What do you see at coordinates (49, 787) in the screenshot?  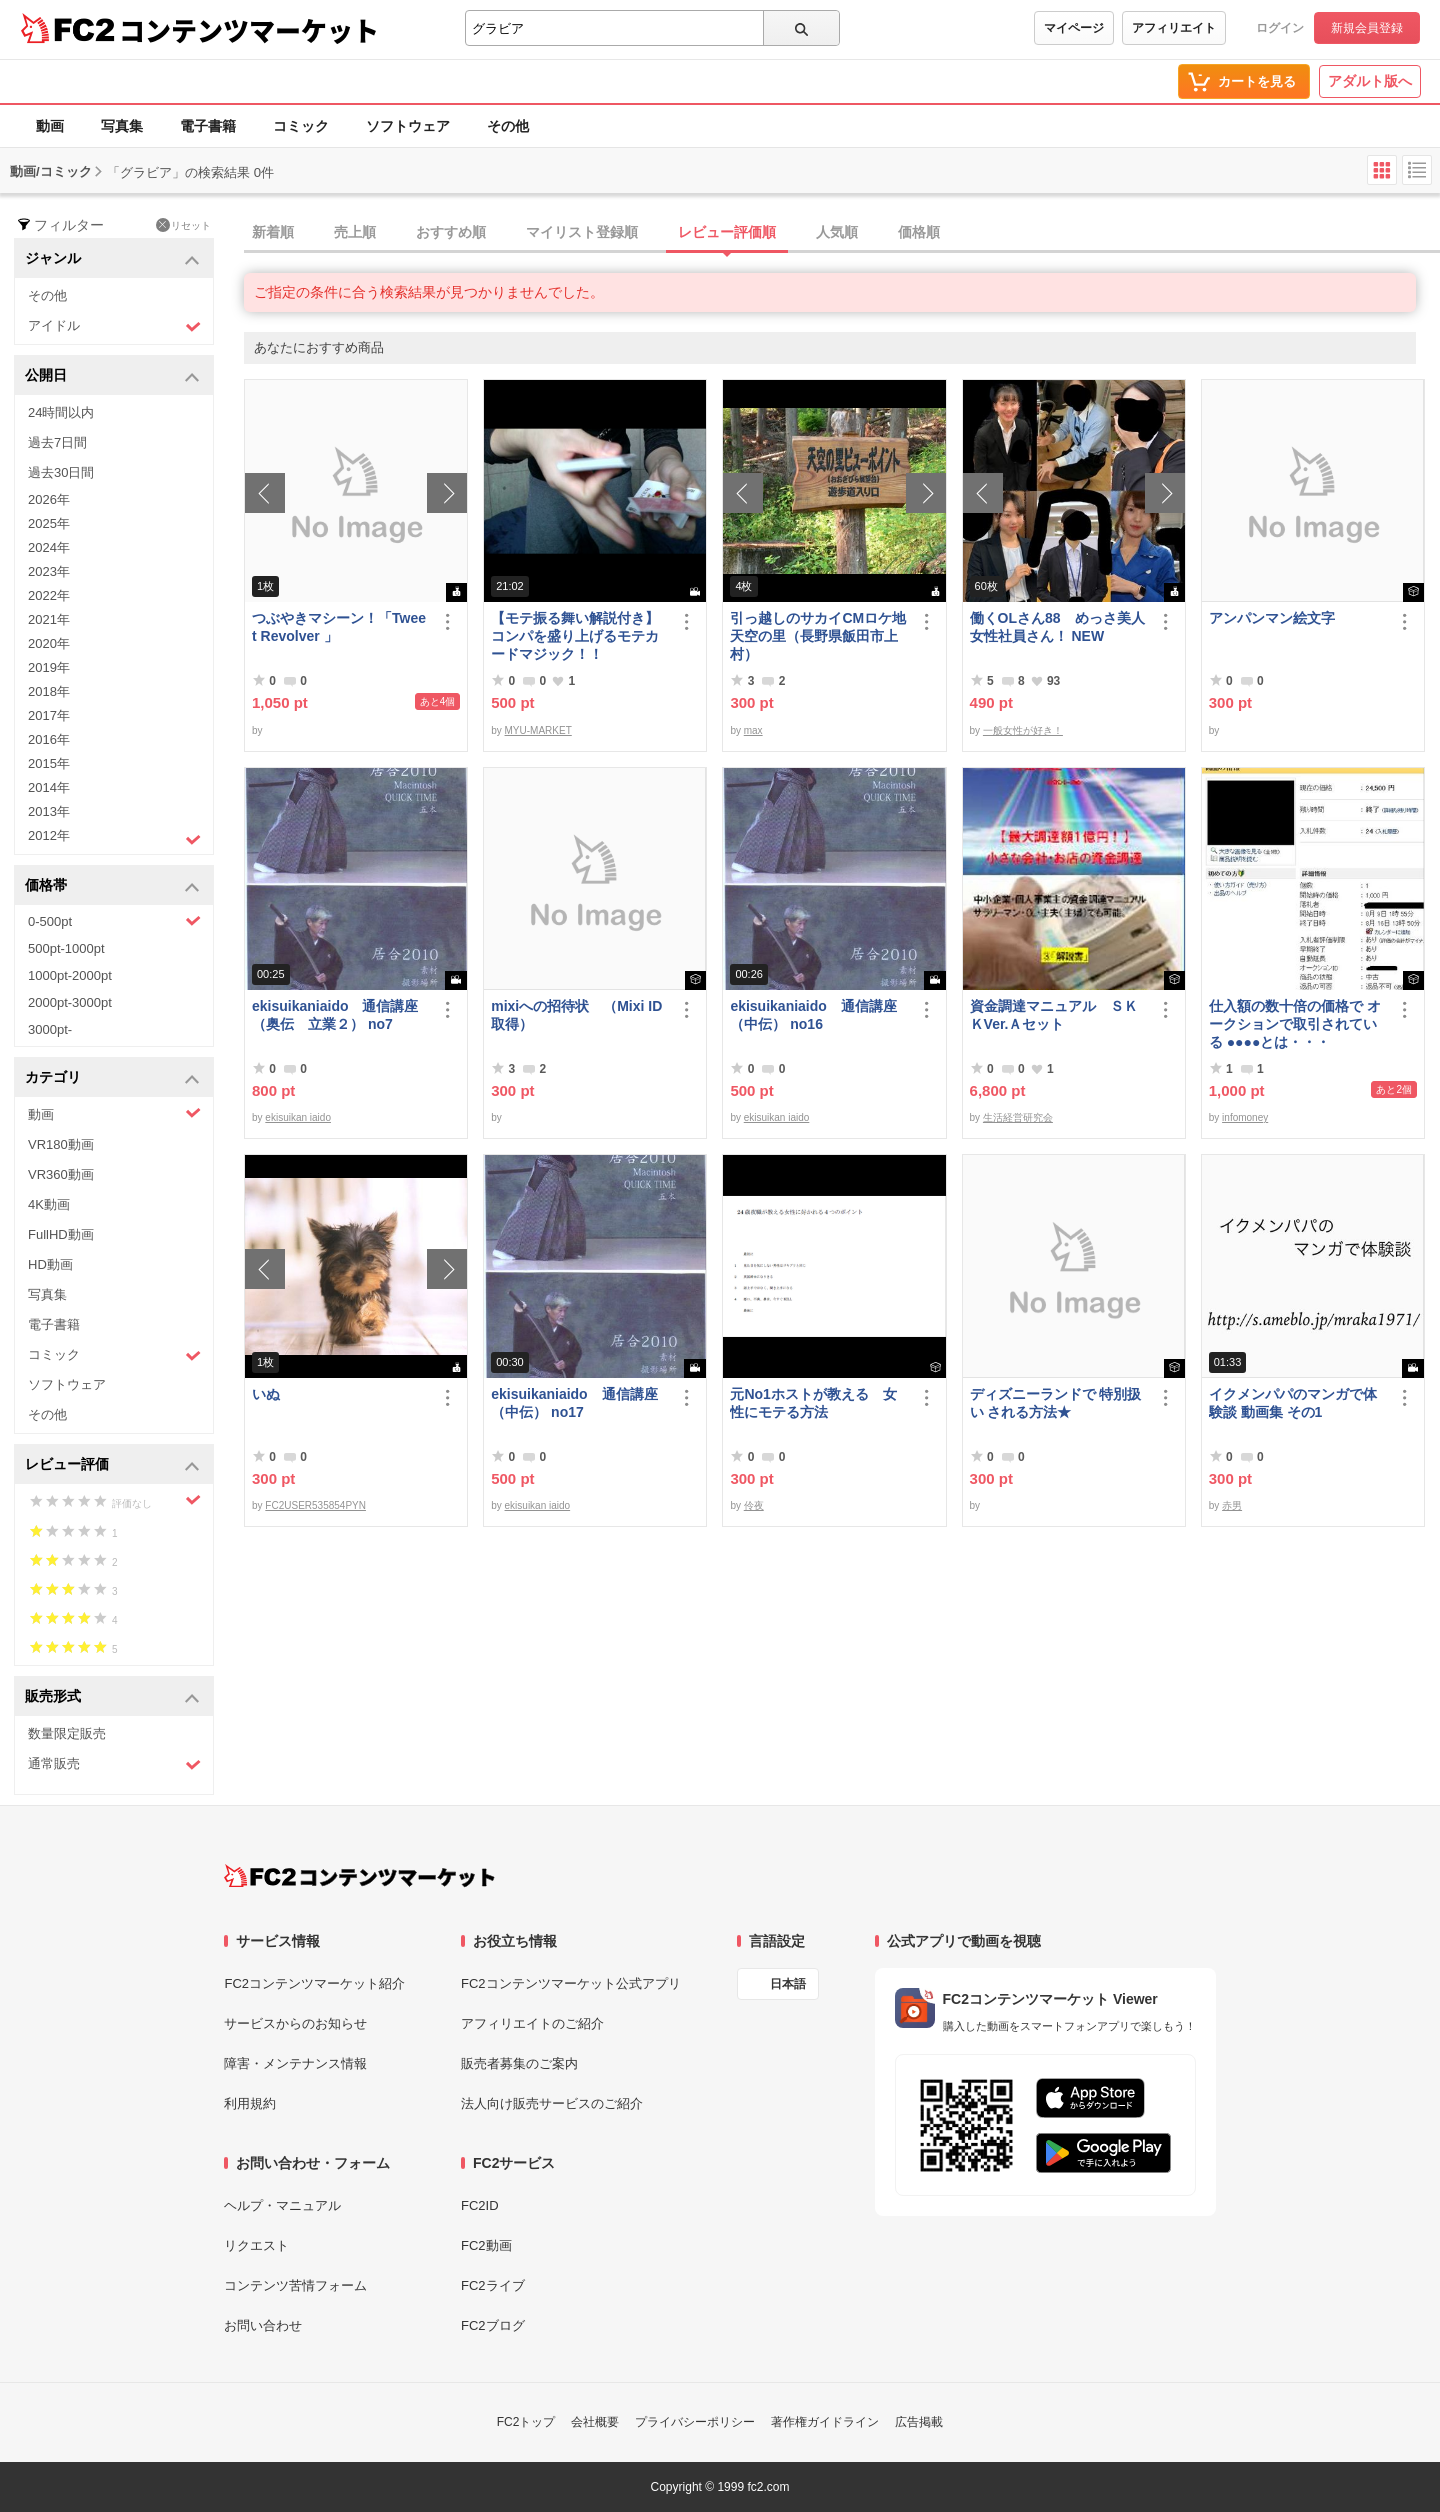 I see `2014年` at bounding box center [49, 787].